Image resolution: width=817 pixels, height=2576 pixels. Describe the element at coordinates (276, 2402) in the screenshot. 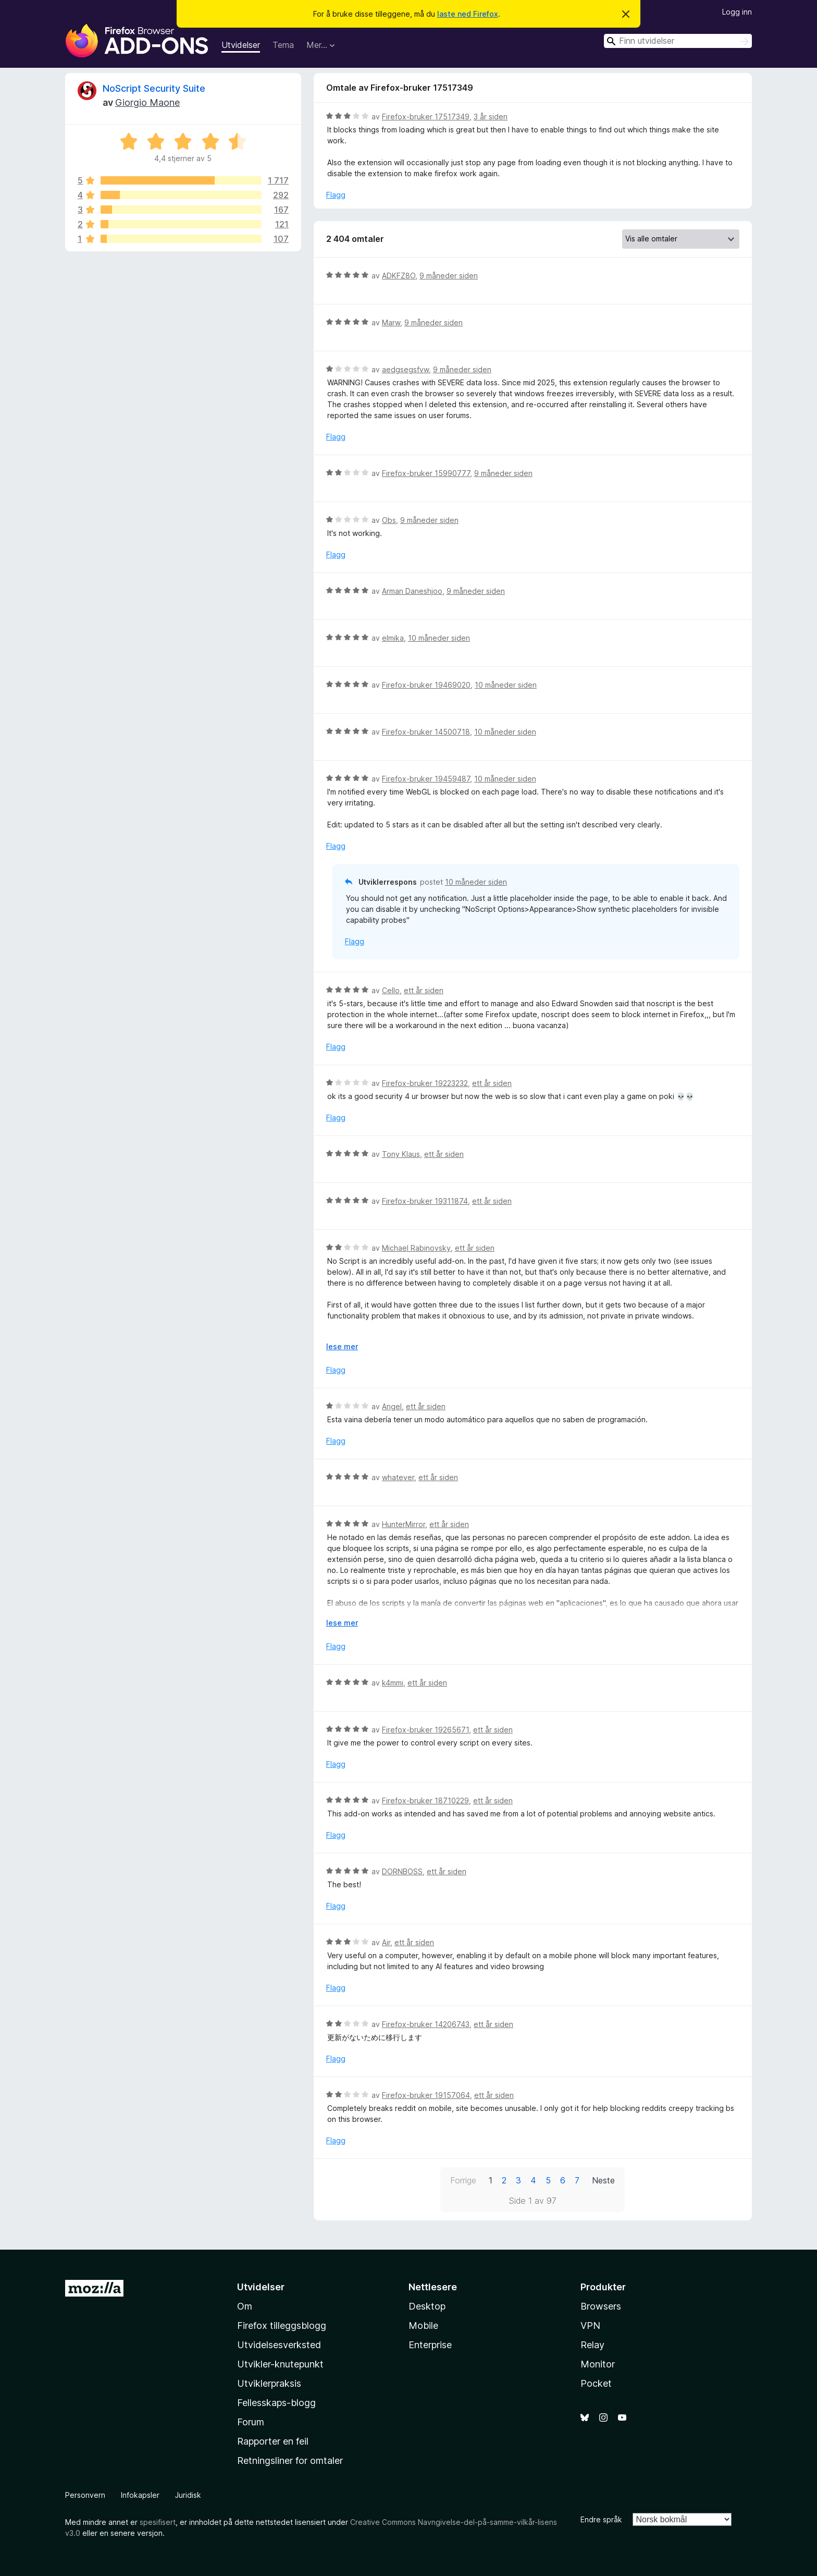

I see `Fellesskaps-blogg` at that location.